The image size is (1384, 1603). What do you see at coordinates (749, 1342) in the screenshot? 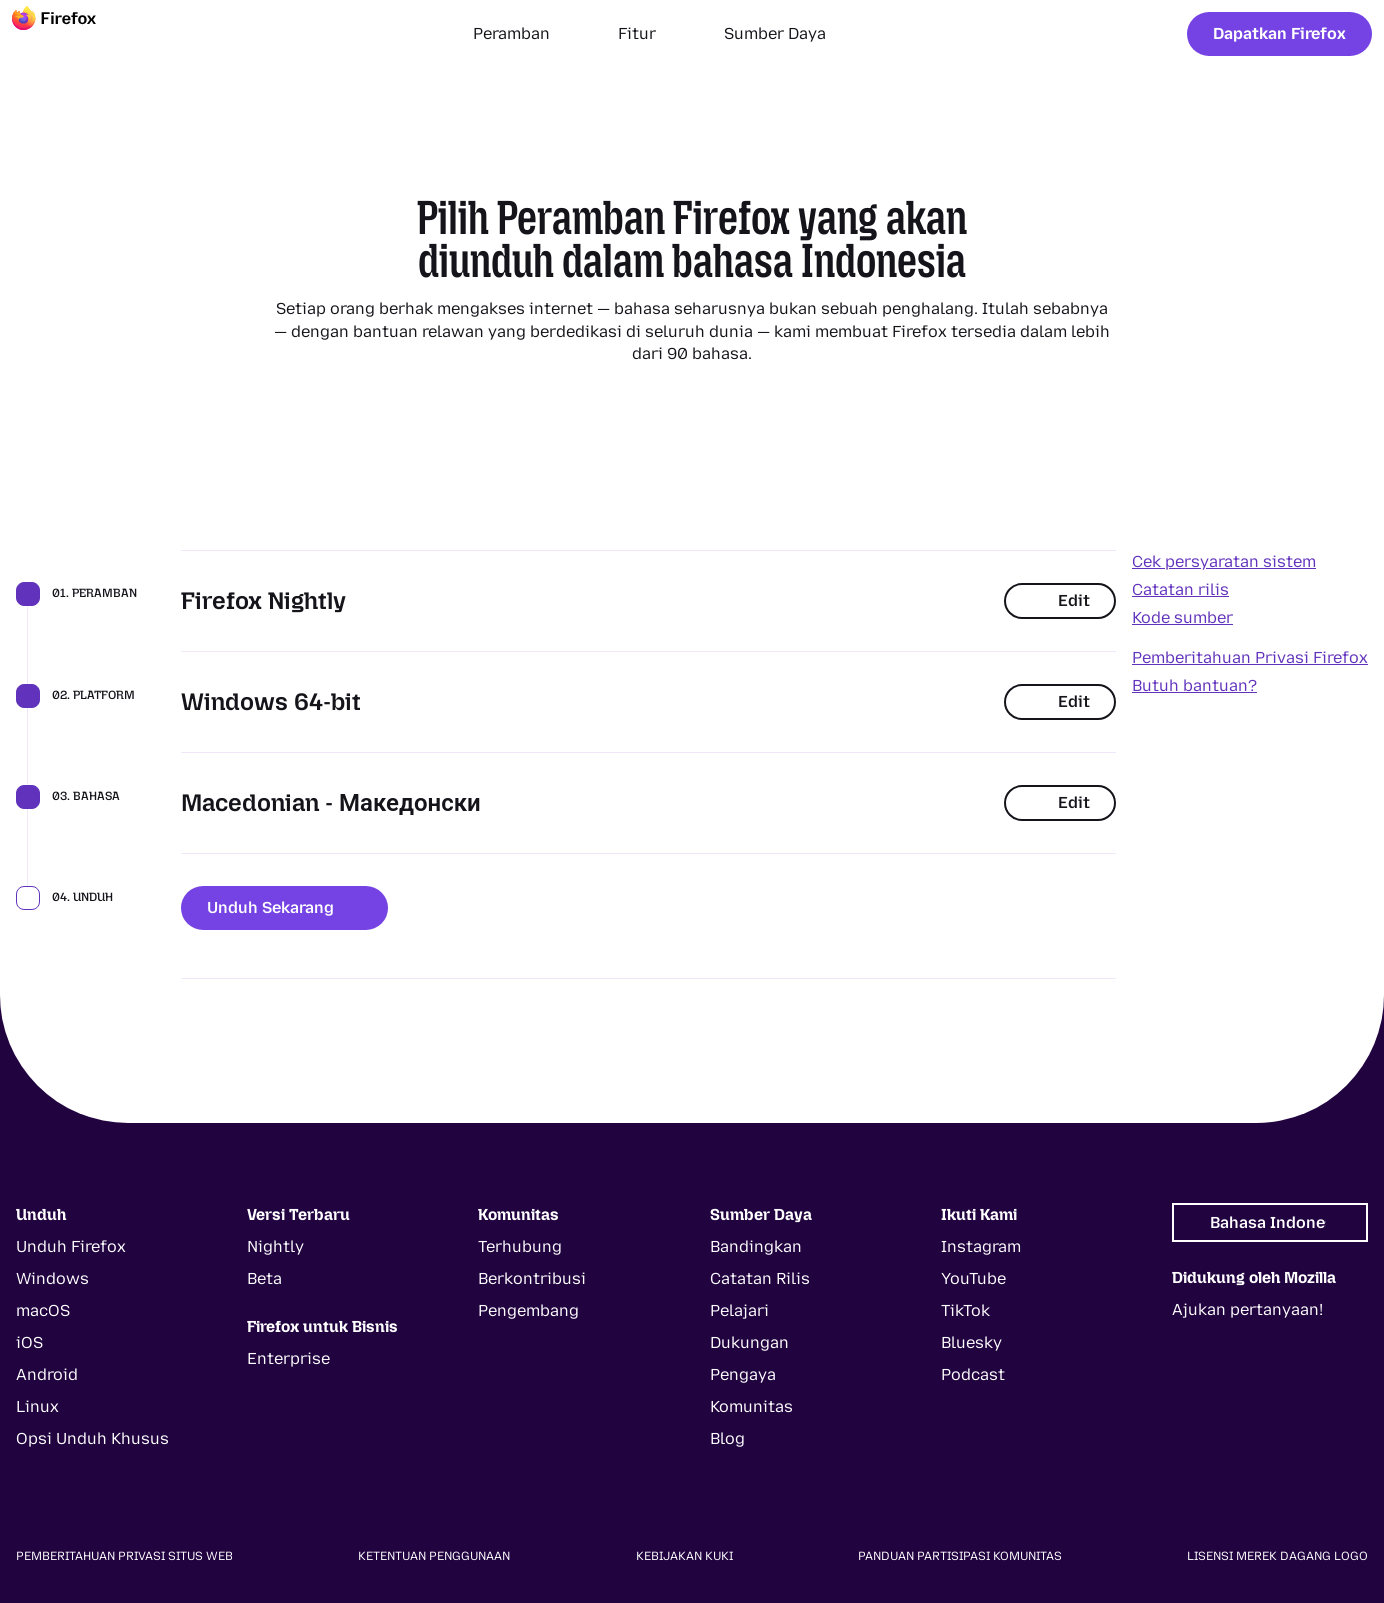
I see `Dukungan` at bounding box center [749, 1342].